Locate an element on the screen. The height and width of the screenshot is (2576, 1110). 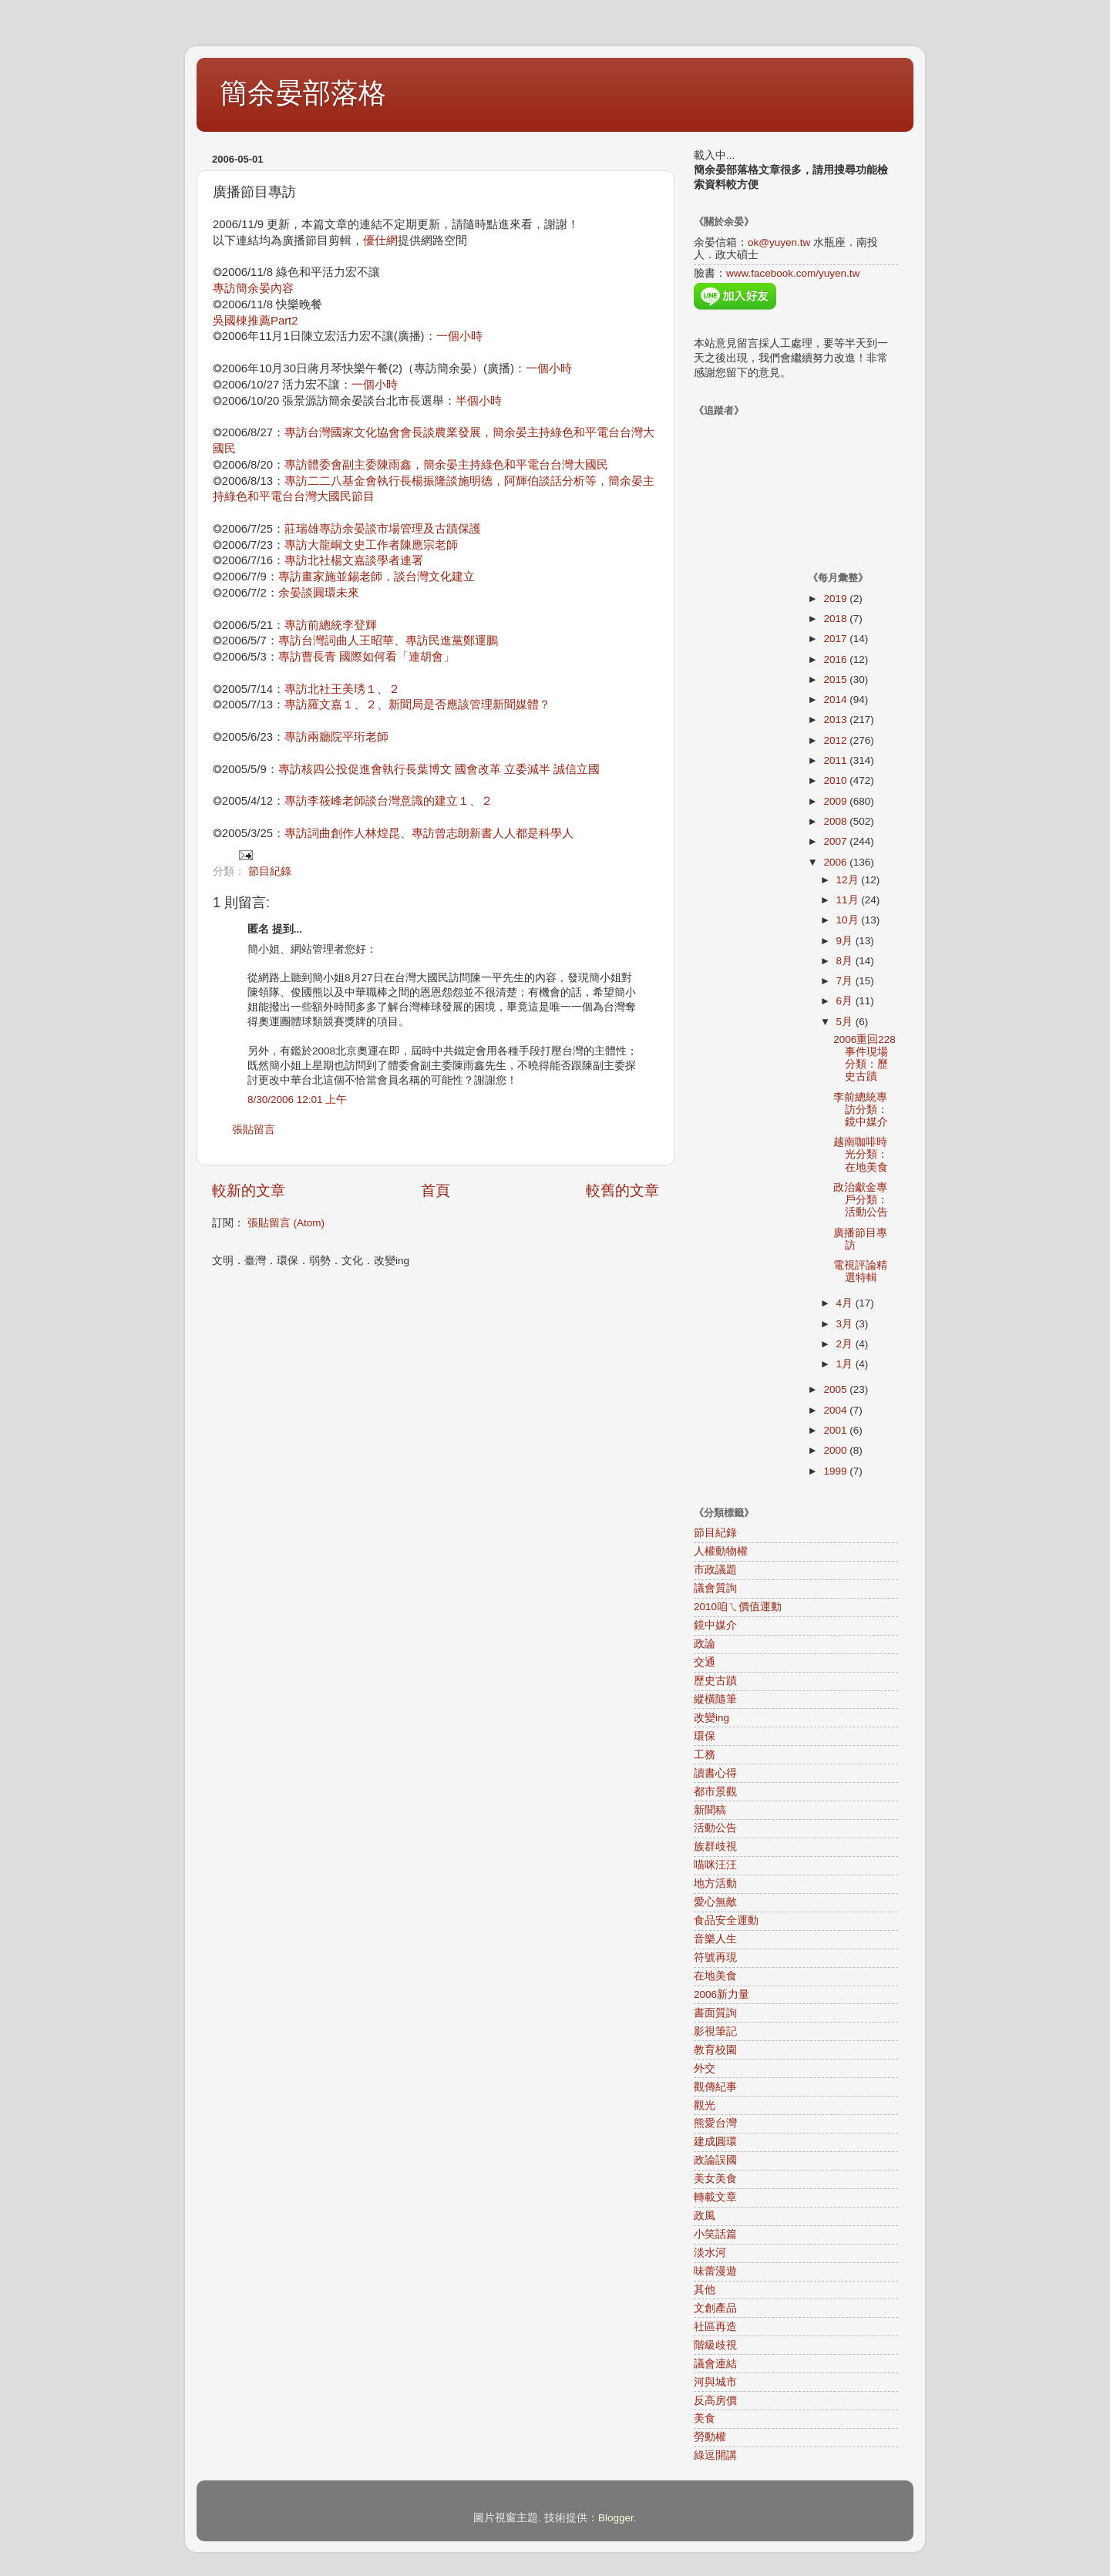
2004 is located at coordinates (836, 1410).